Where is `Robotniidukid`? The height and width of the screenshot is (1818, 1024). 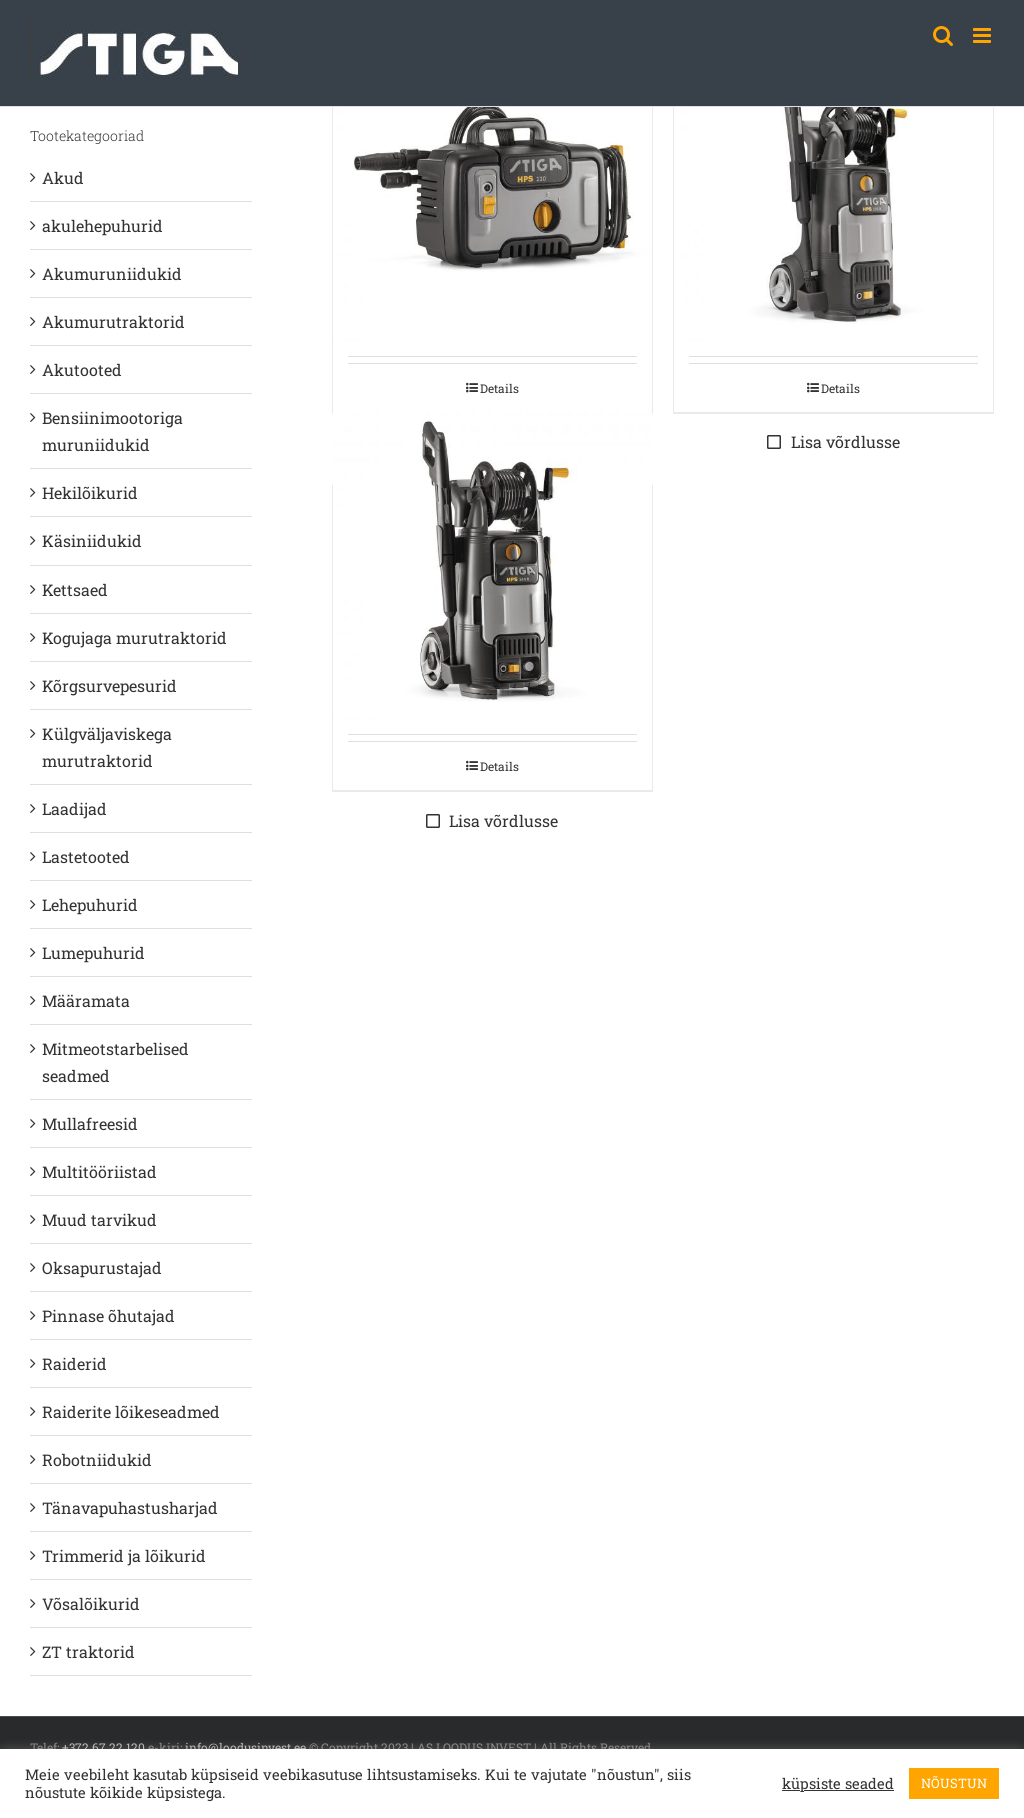 Robotniidukid is located at coordinates (97, 1459).